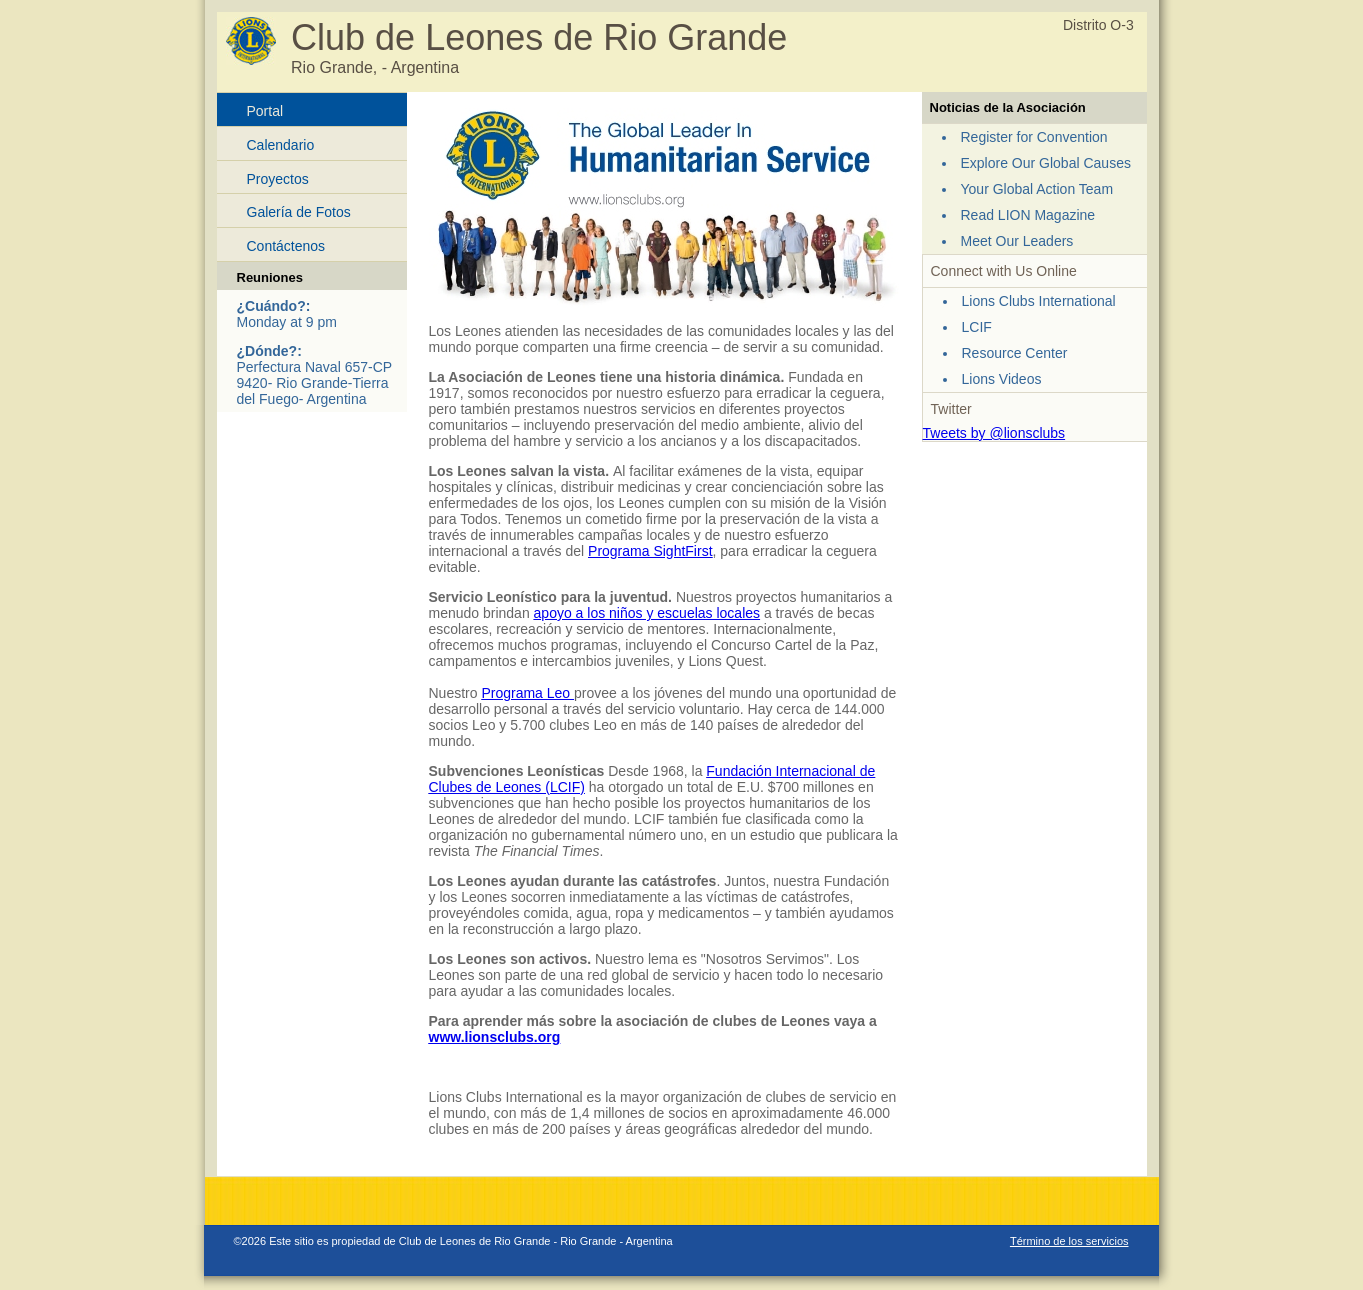  What do you see at coordinates (994, 433) in the screenshot?
I see `Tweets by @lionsclubs` at bounding box center [994, 433].